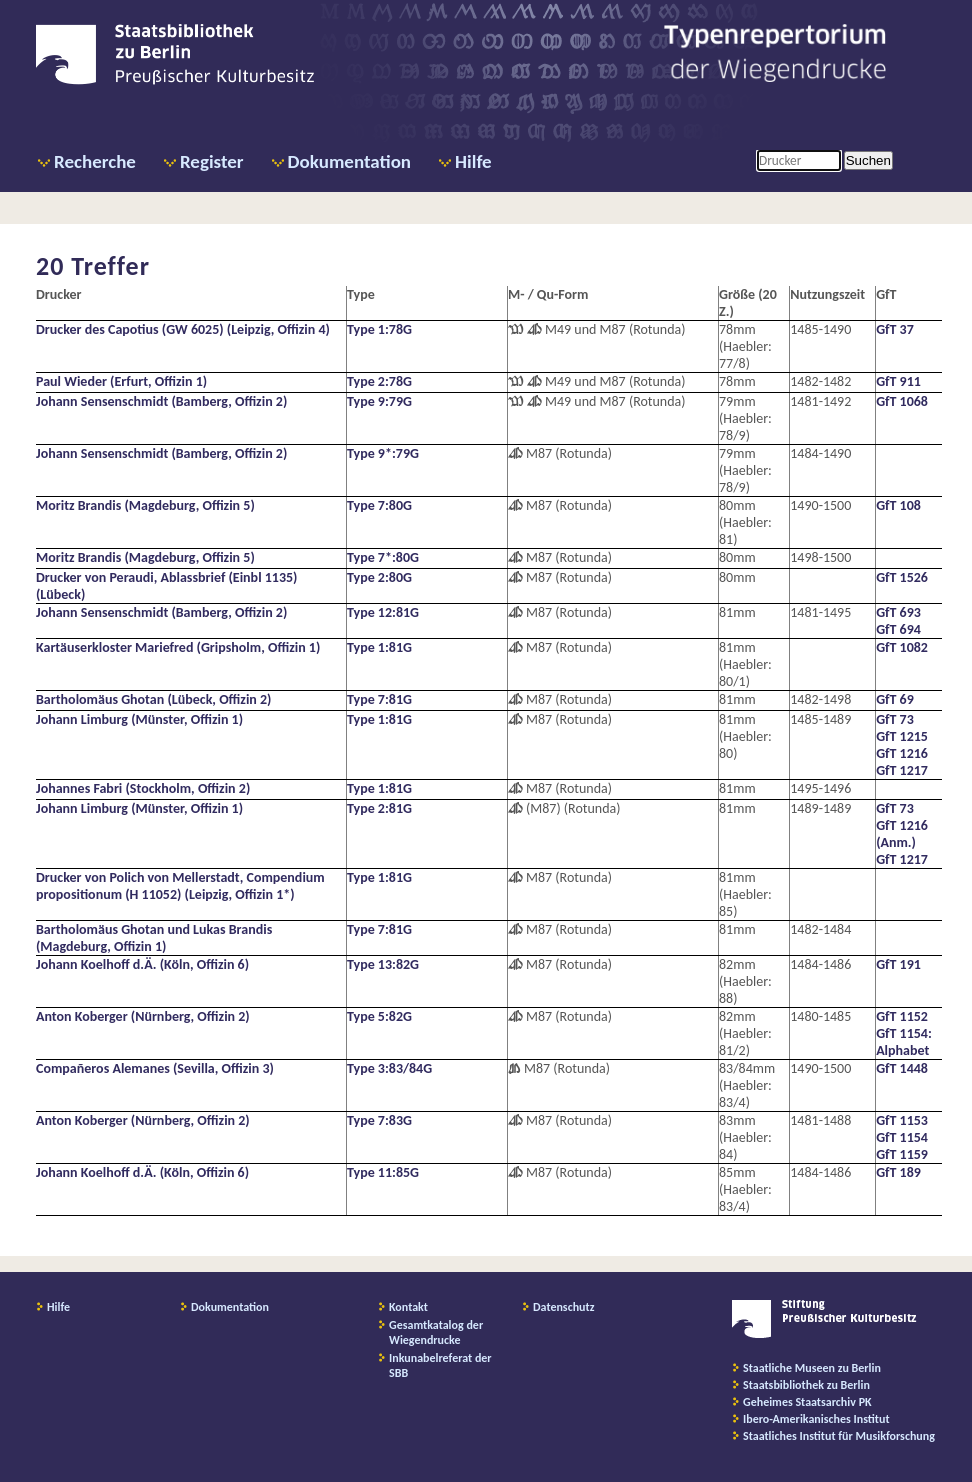 The width and height of the screenshot is (972, 1482). What do you see at coordinates (902, 1120) in the screenshot?
I see `GfT 1153` at bounding box center [902, 1120].